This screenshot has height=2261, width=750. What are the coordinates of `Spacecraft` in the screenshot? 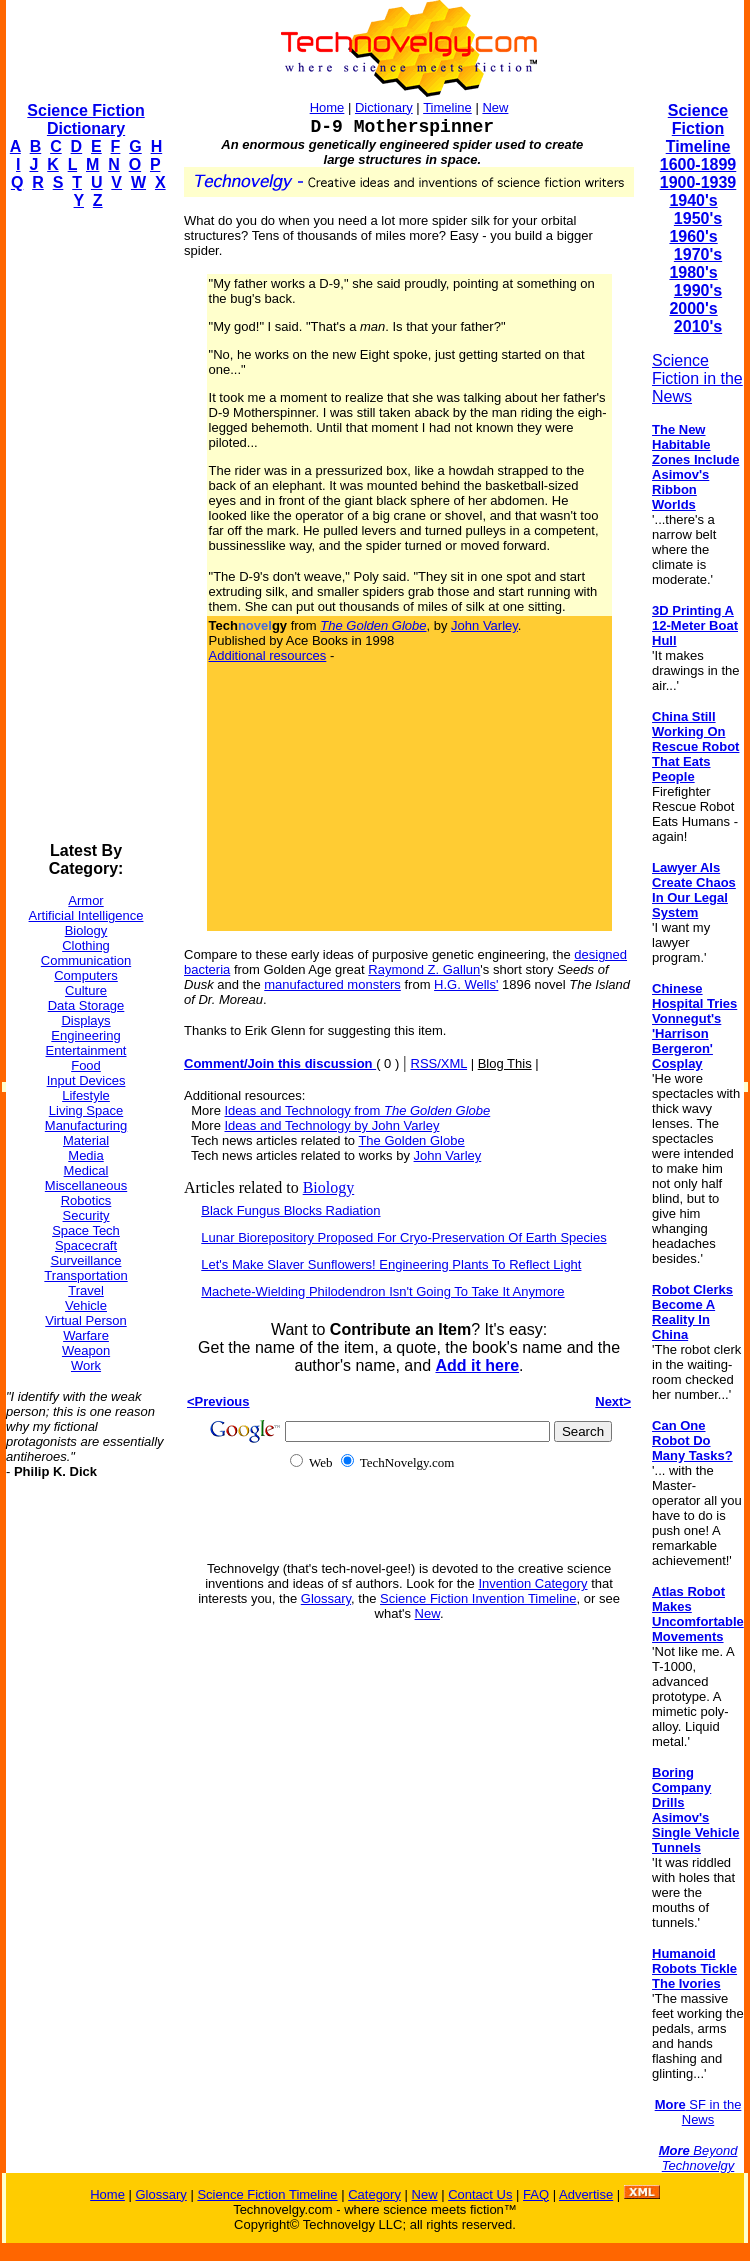 It's located at (86, 1245).